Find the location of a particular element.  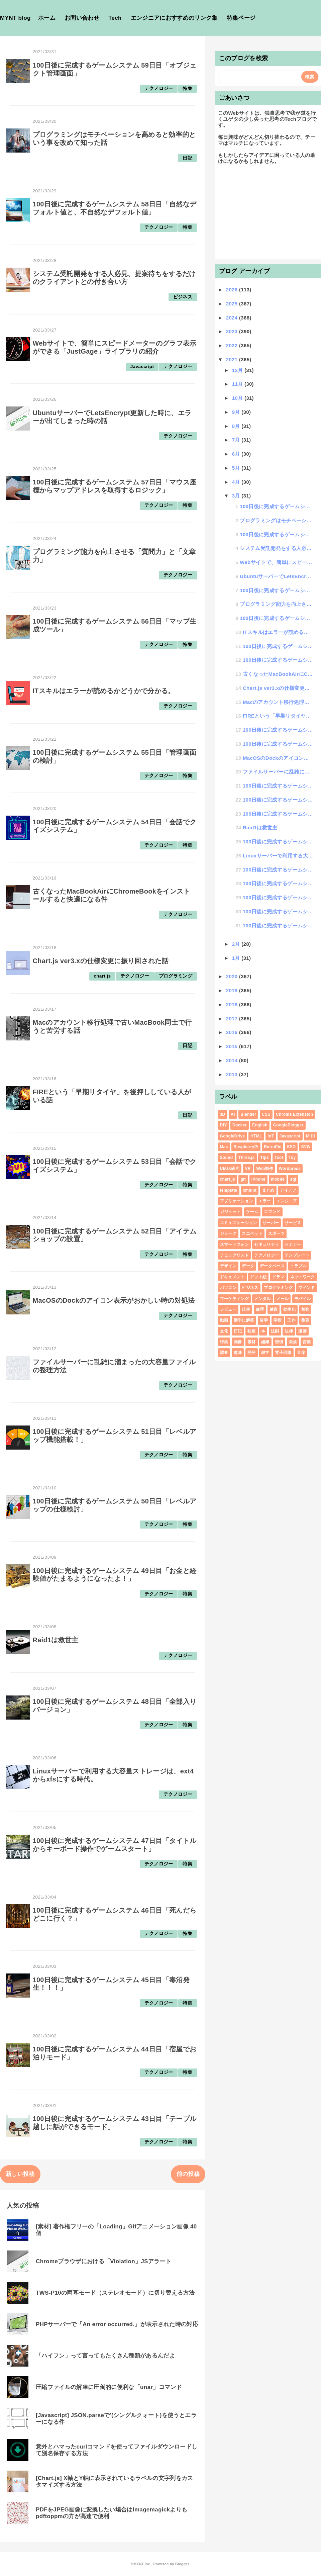

素材 is located at coordinates (251, 1342).